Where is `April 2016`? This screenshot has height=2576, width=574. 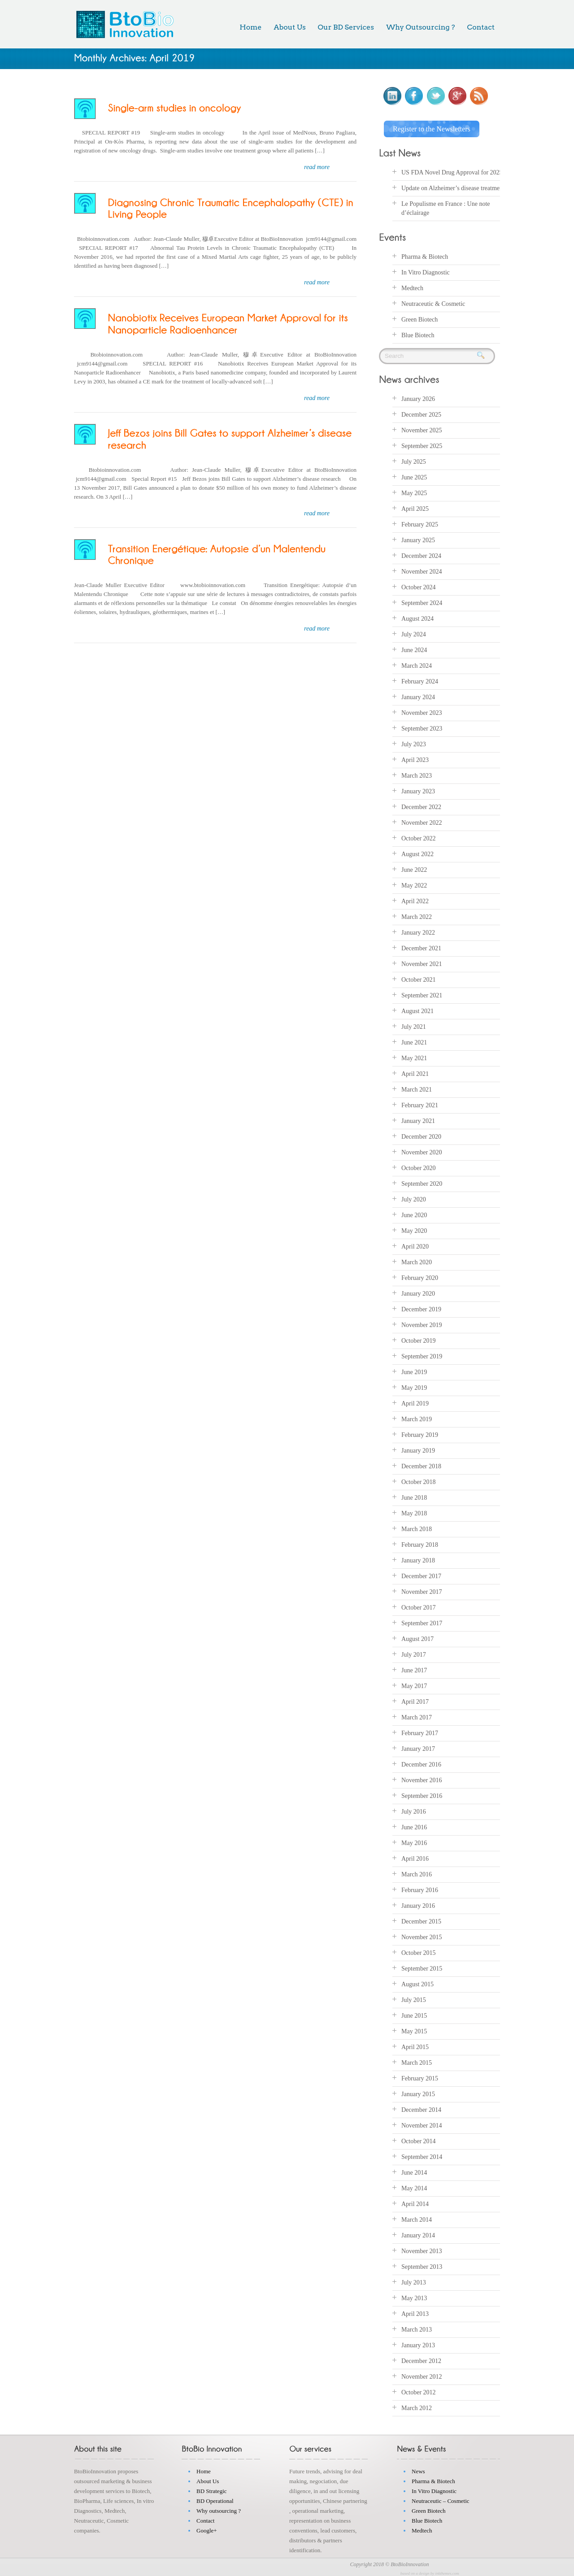
April 2016 is located at coordinates (415, 1857).